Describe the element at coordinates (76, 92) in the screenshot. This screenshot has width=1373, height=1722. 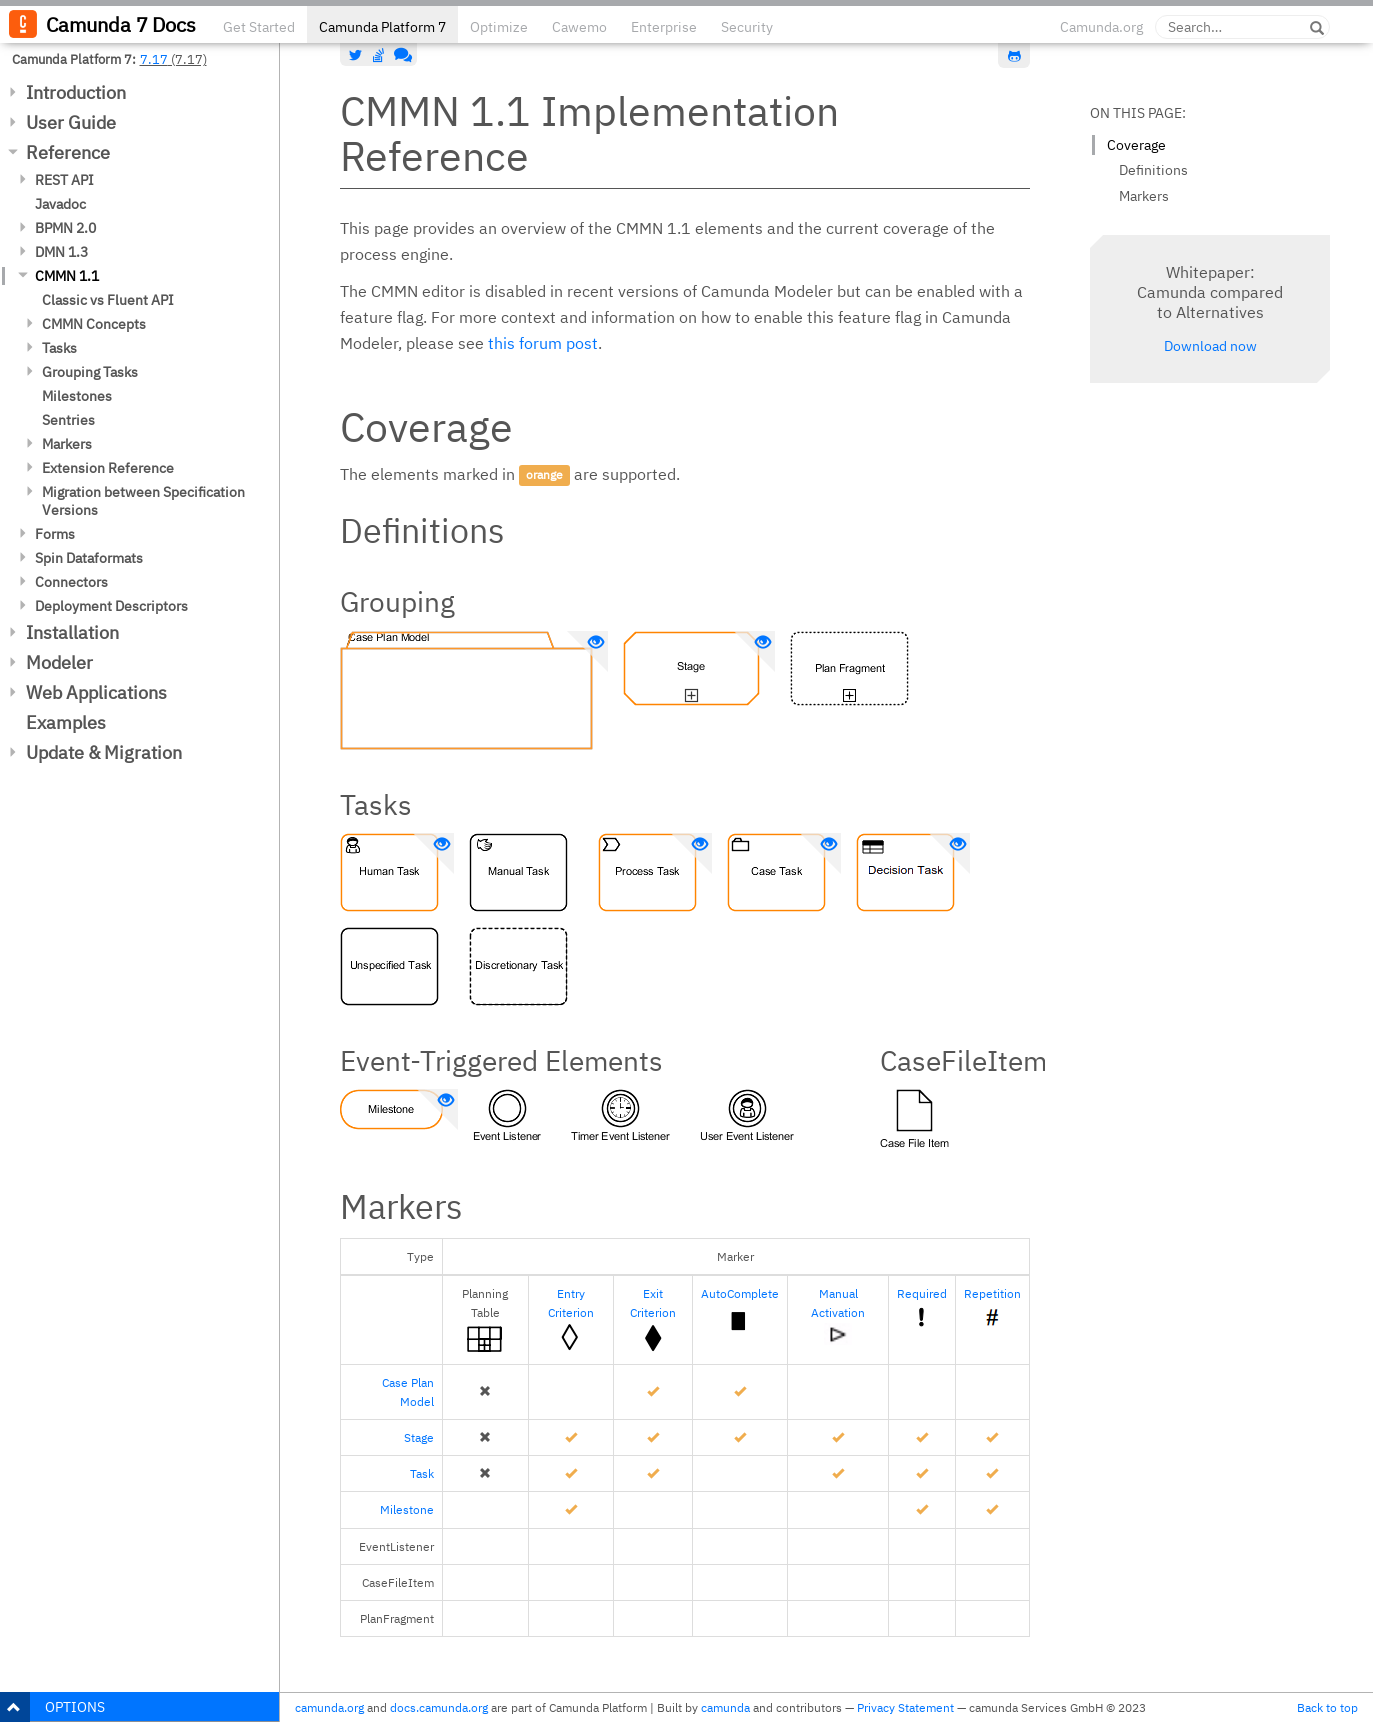
I see `Introduction` at that location.